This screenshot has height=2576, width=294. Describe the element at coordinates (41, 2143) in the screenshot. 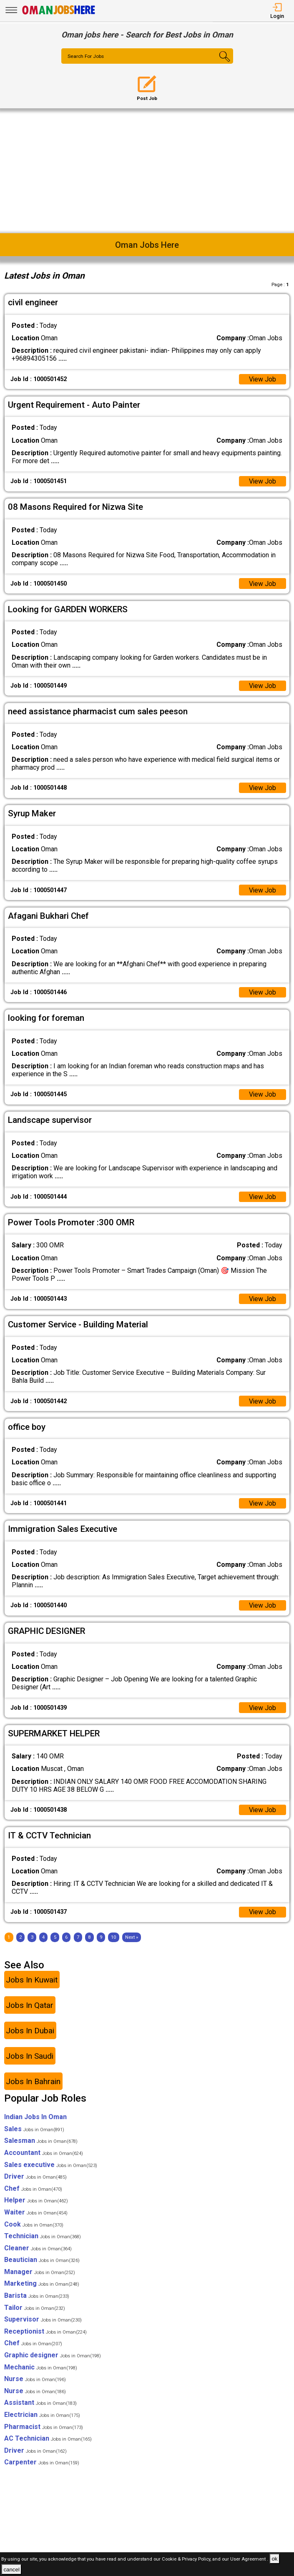

I see `Salesman` at that location.